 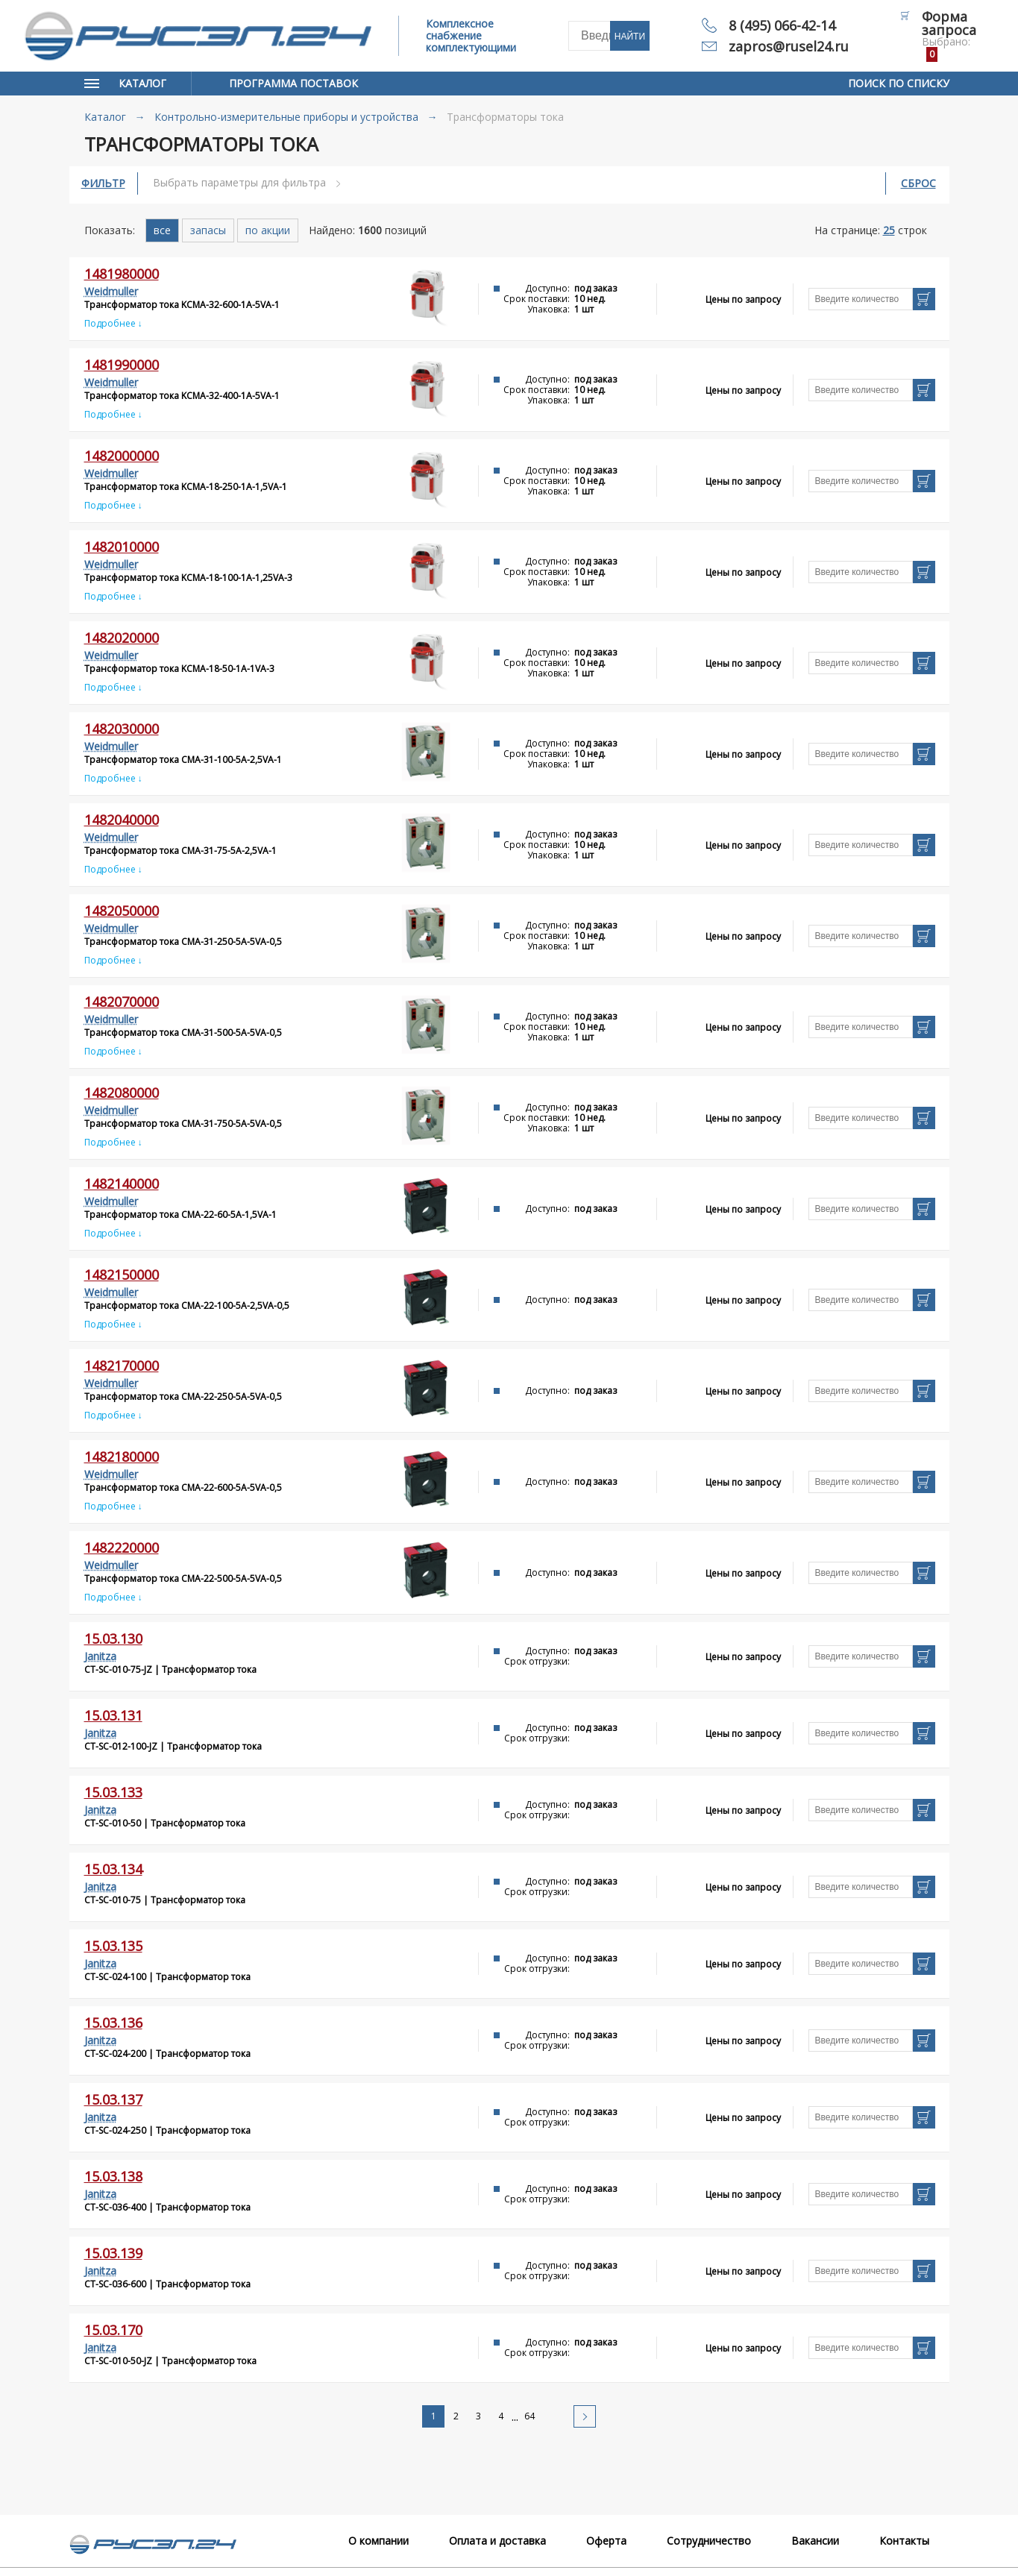 What do you see at coordinates (789, 46) in the screenshot?
I see `zapros@rusel24.ru` at bounding box center [789, 46].